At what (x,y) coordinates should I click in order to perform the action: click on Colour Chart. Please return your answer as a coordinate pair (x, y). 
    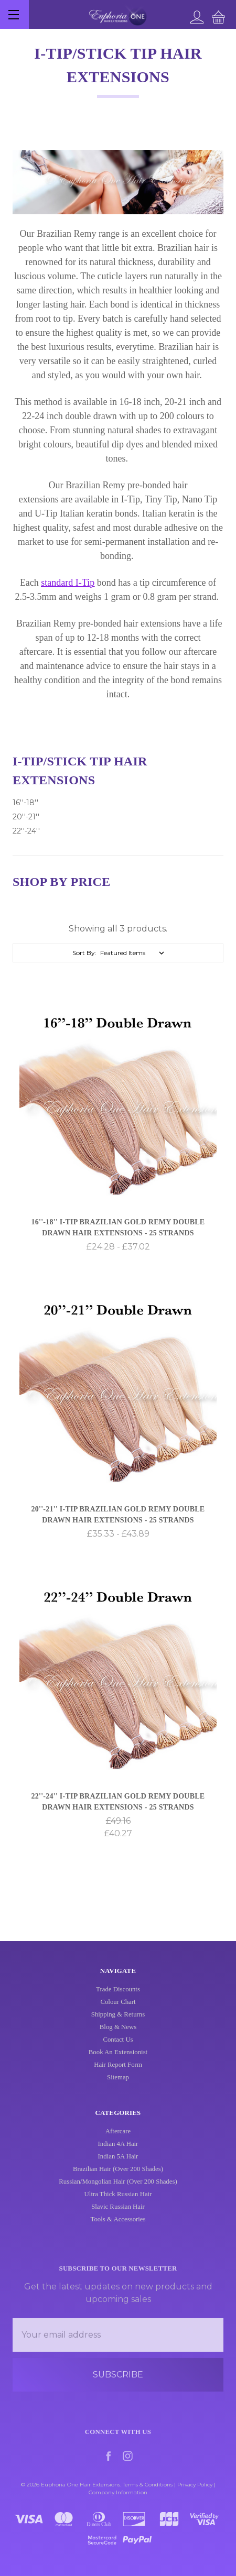
    Looking at the image, I should click on (117, 2009).